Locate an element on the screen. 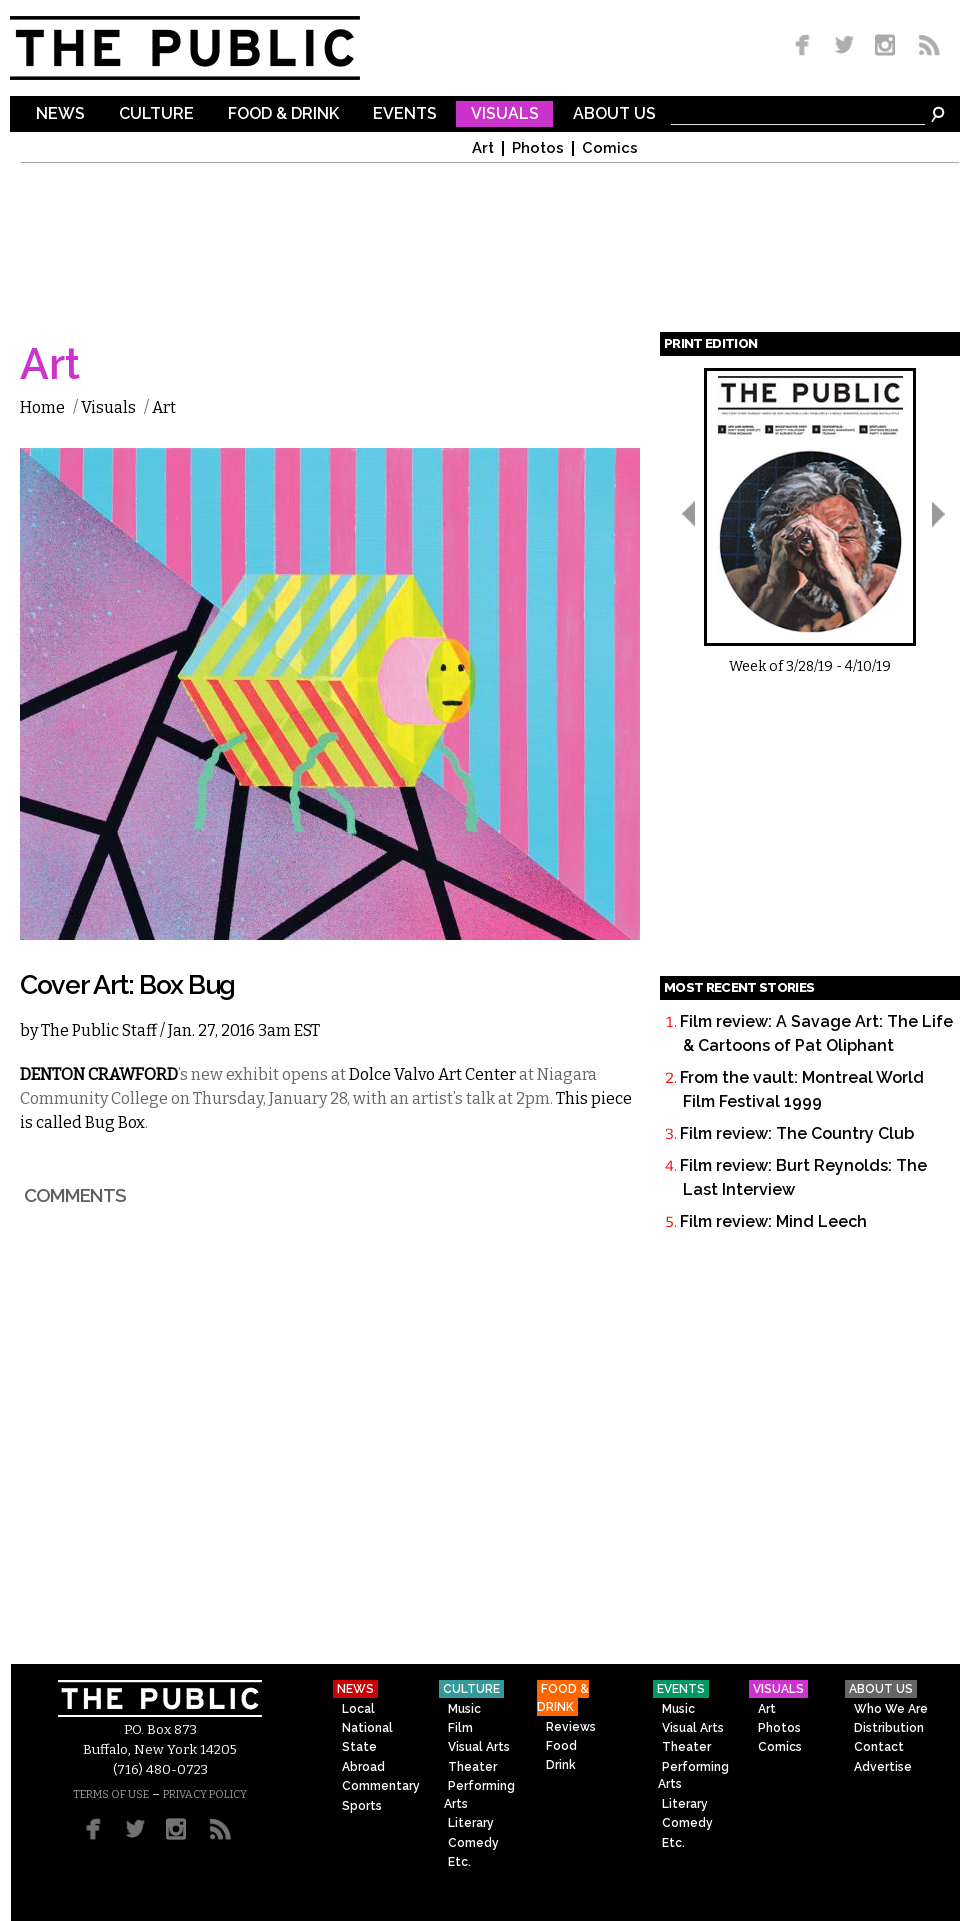 Image resolution: width=960 pixels, height=1921 pixels. Food & Drink is located at coordinates (283, 114).